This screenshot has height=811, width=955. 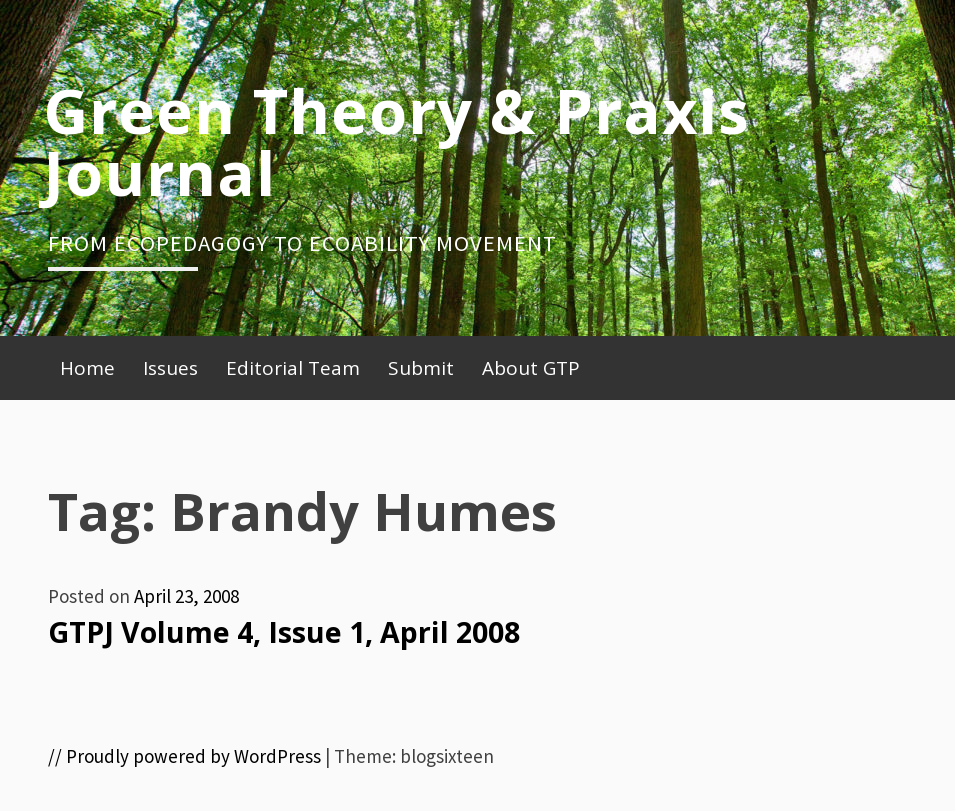 I want to click on Green Theory & Praxis Journal, so click(x=396, y=141).